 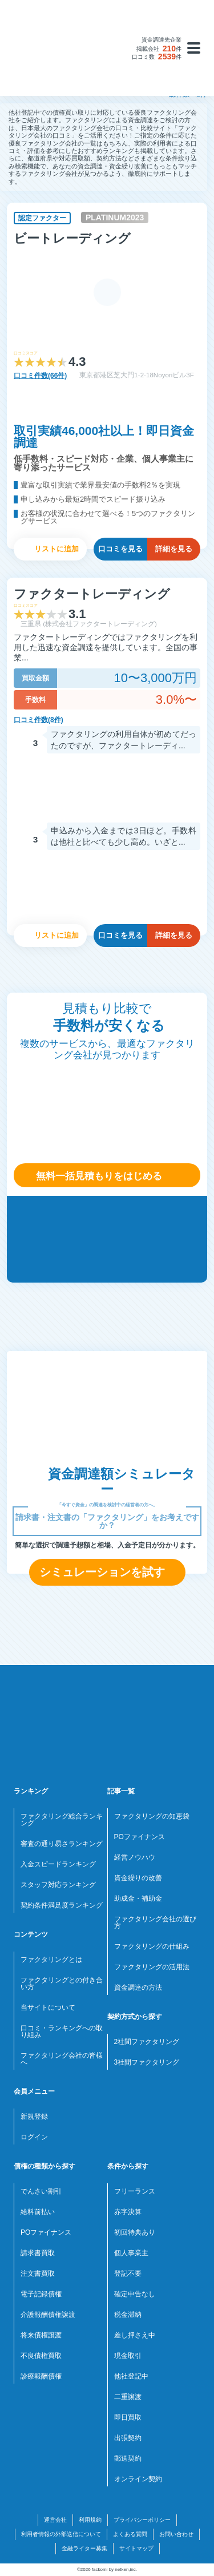 I want to click on 電子記録債権, so click(x=41, y=2294).